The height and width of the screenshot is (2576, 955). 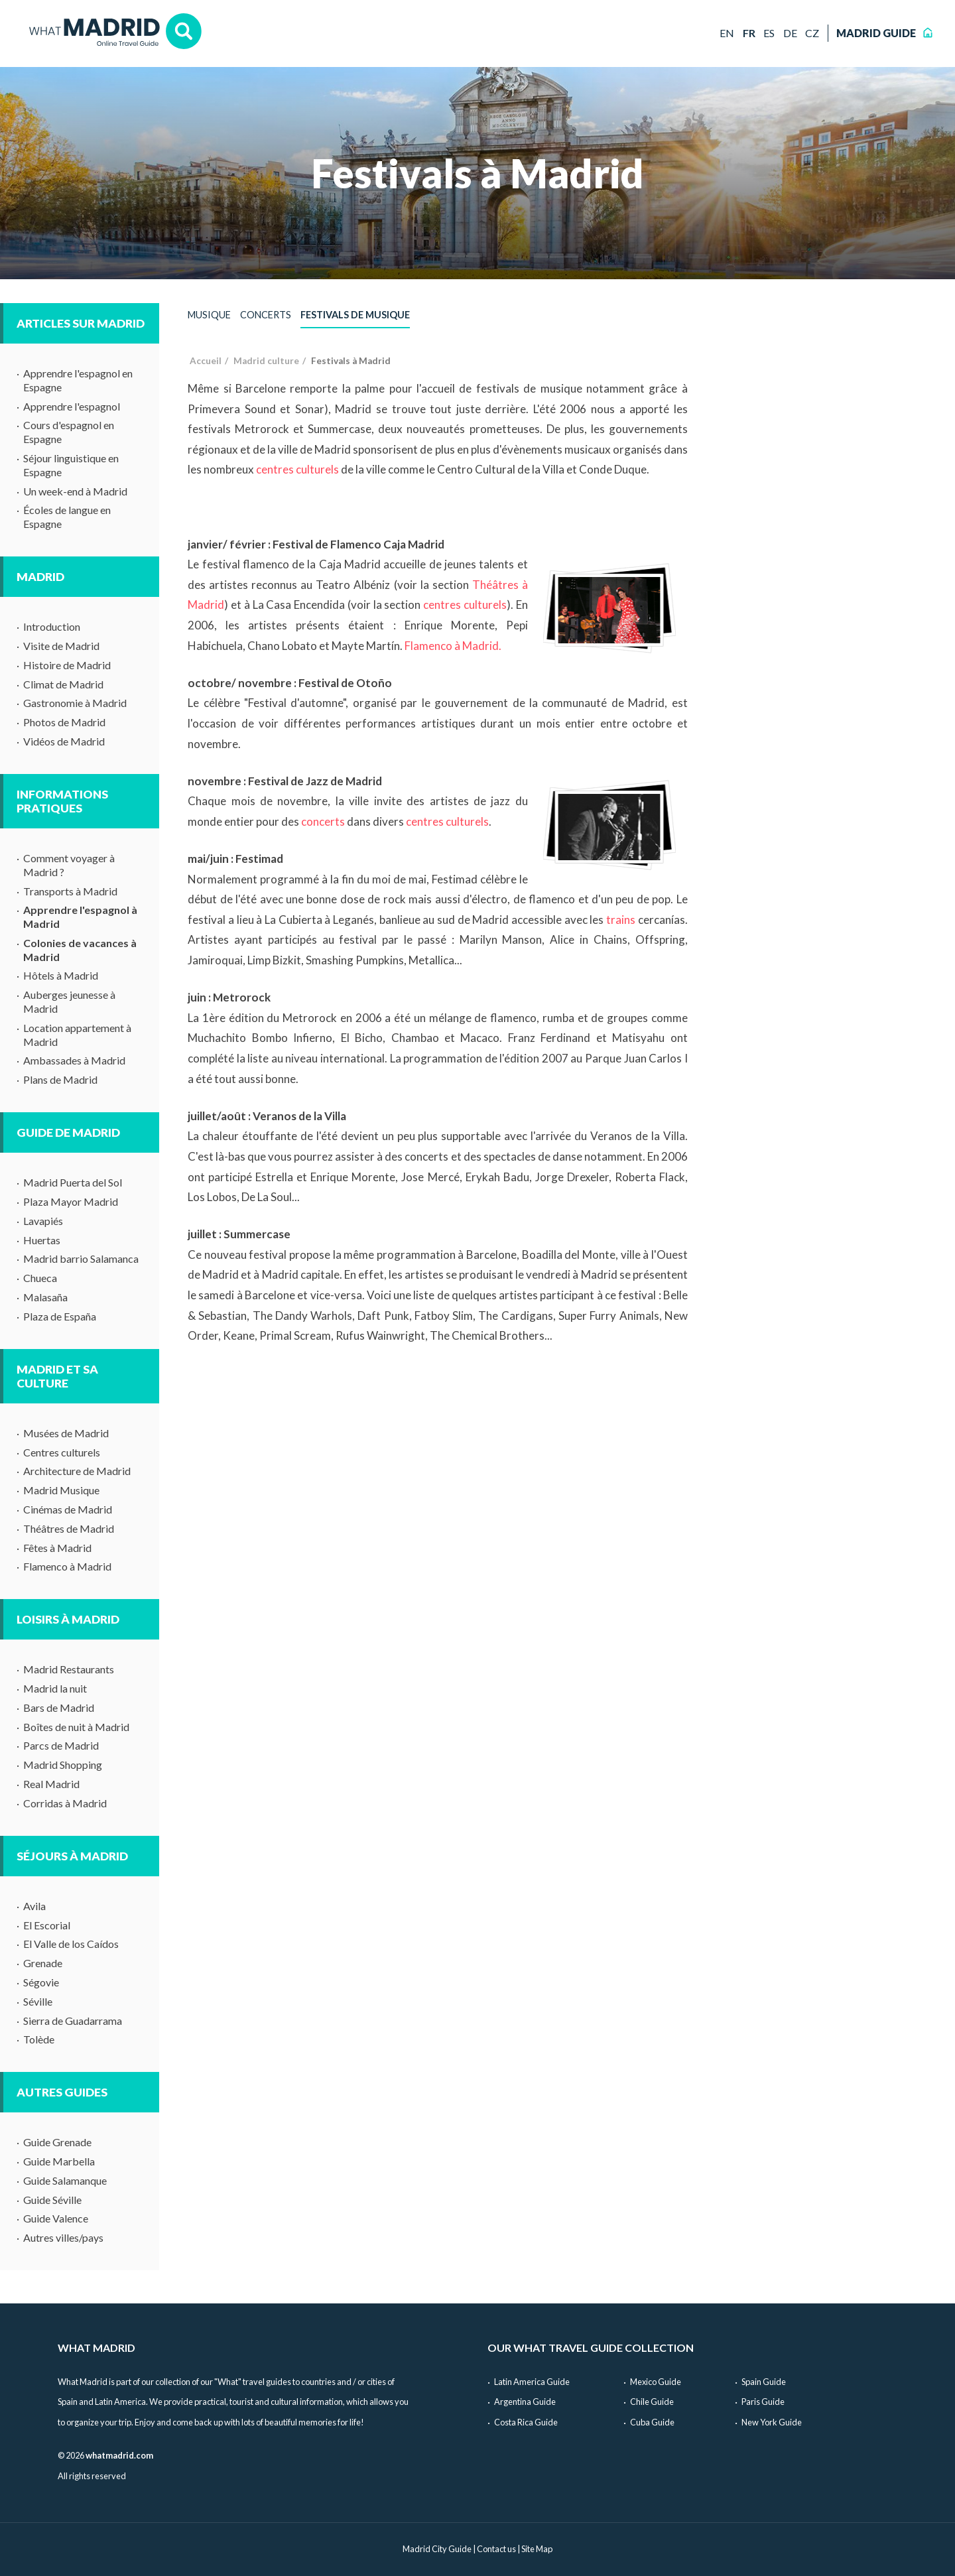 I want to click on Centres culturels, so click(x=61, y=1452).